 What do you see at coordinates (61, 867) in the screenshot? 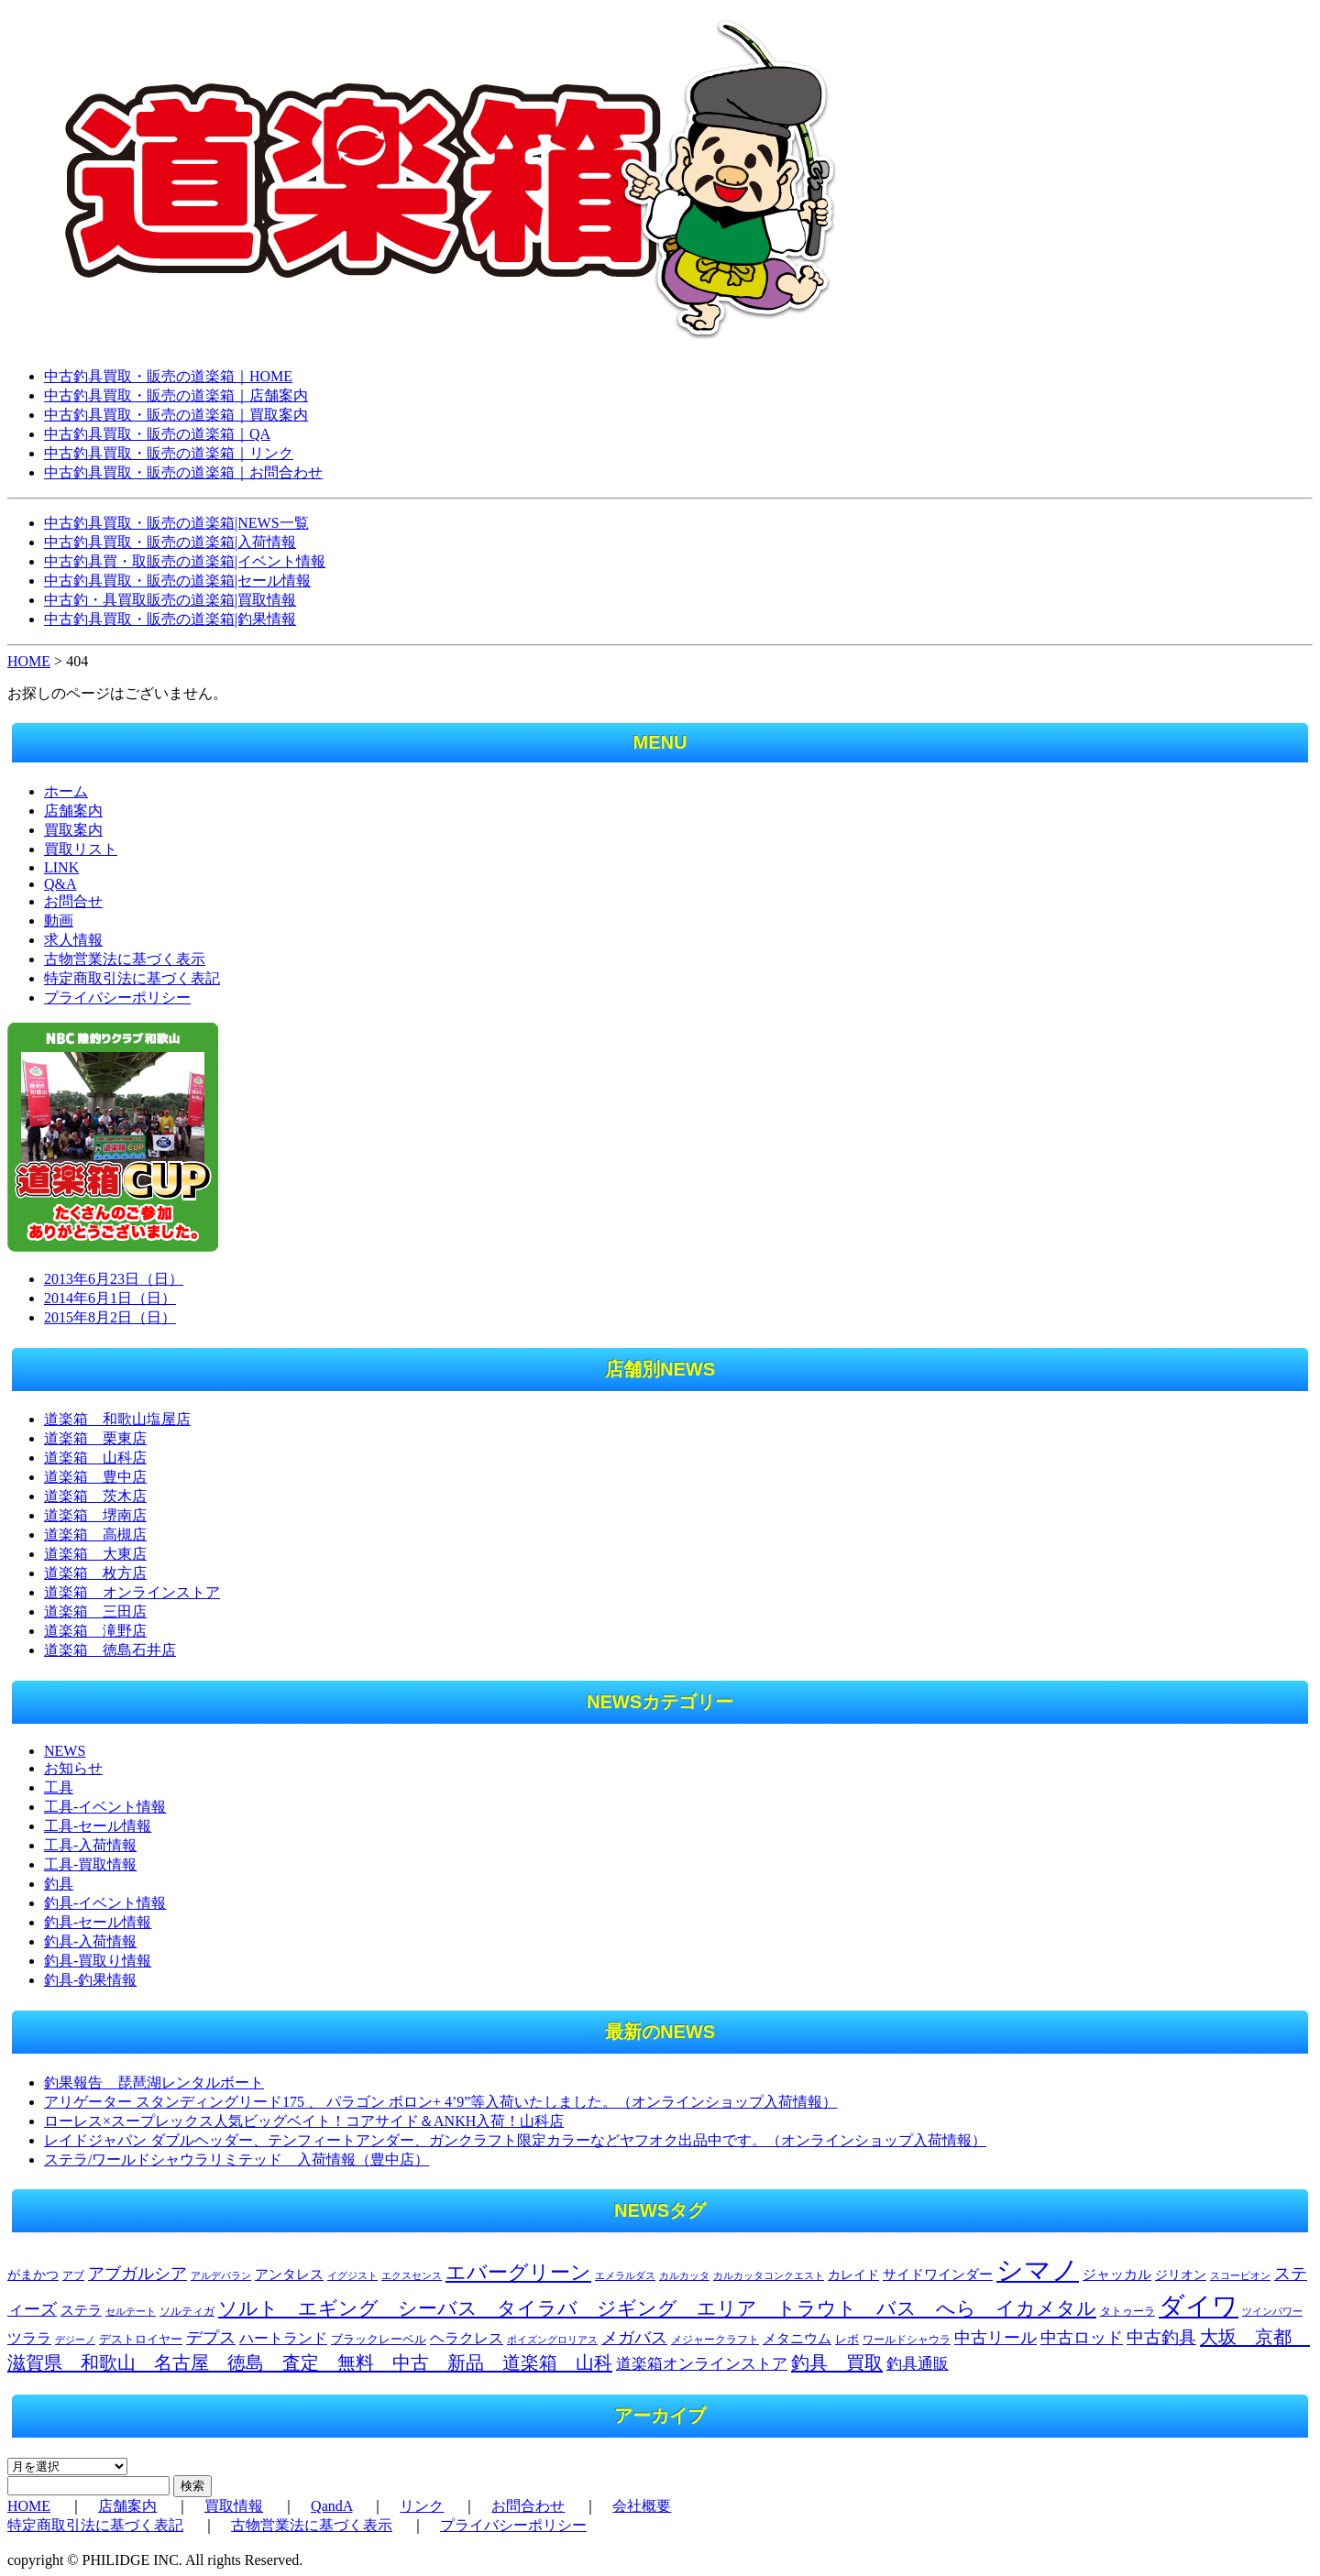
I see `LINK` at bounding box center [61, 867].